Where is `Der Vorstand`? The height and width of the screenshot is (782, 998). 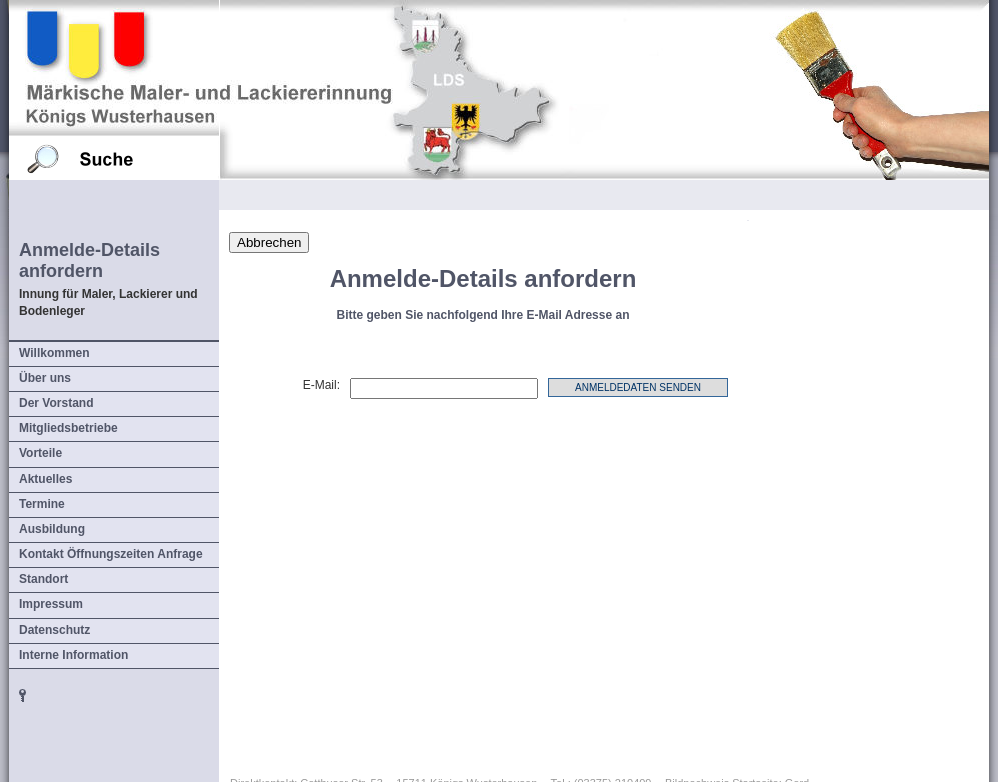 Der Vorstand is located at coordinates (56, 403).